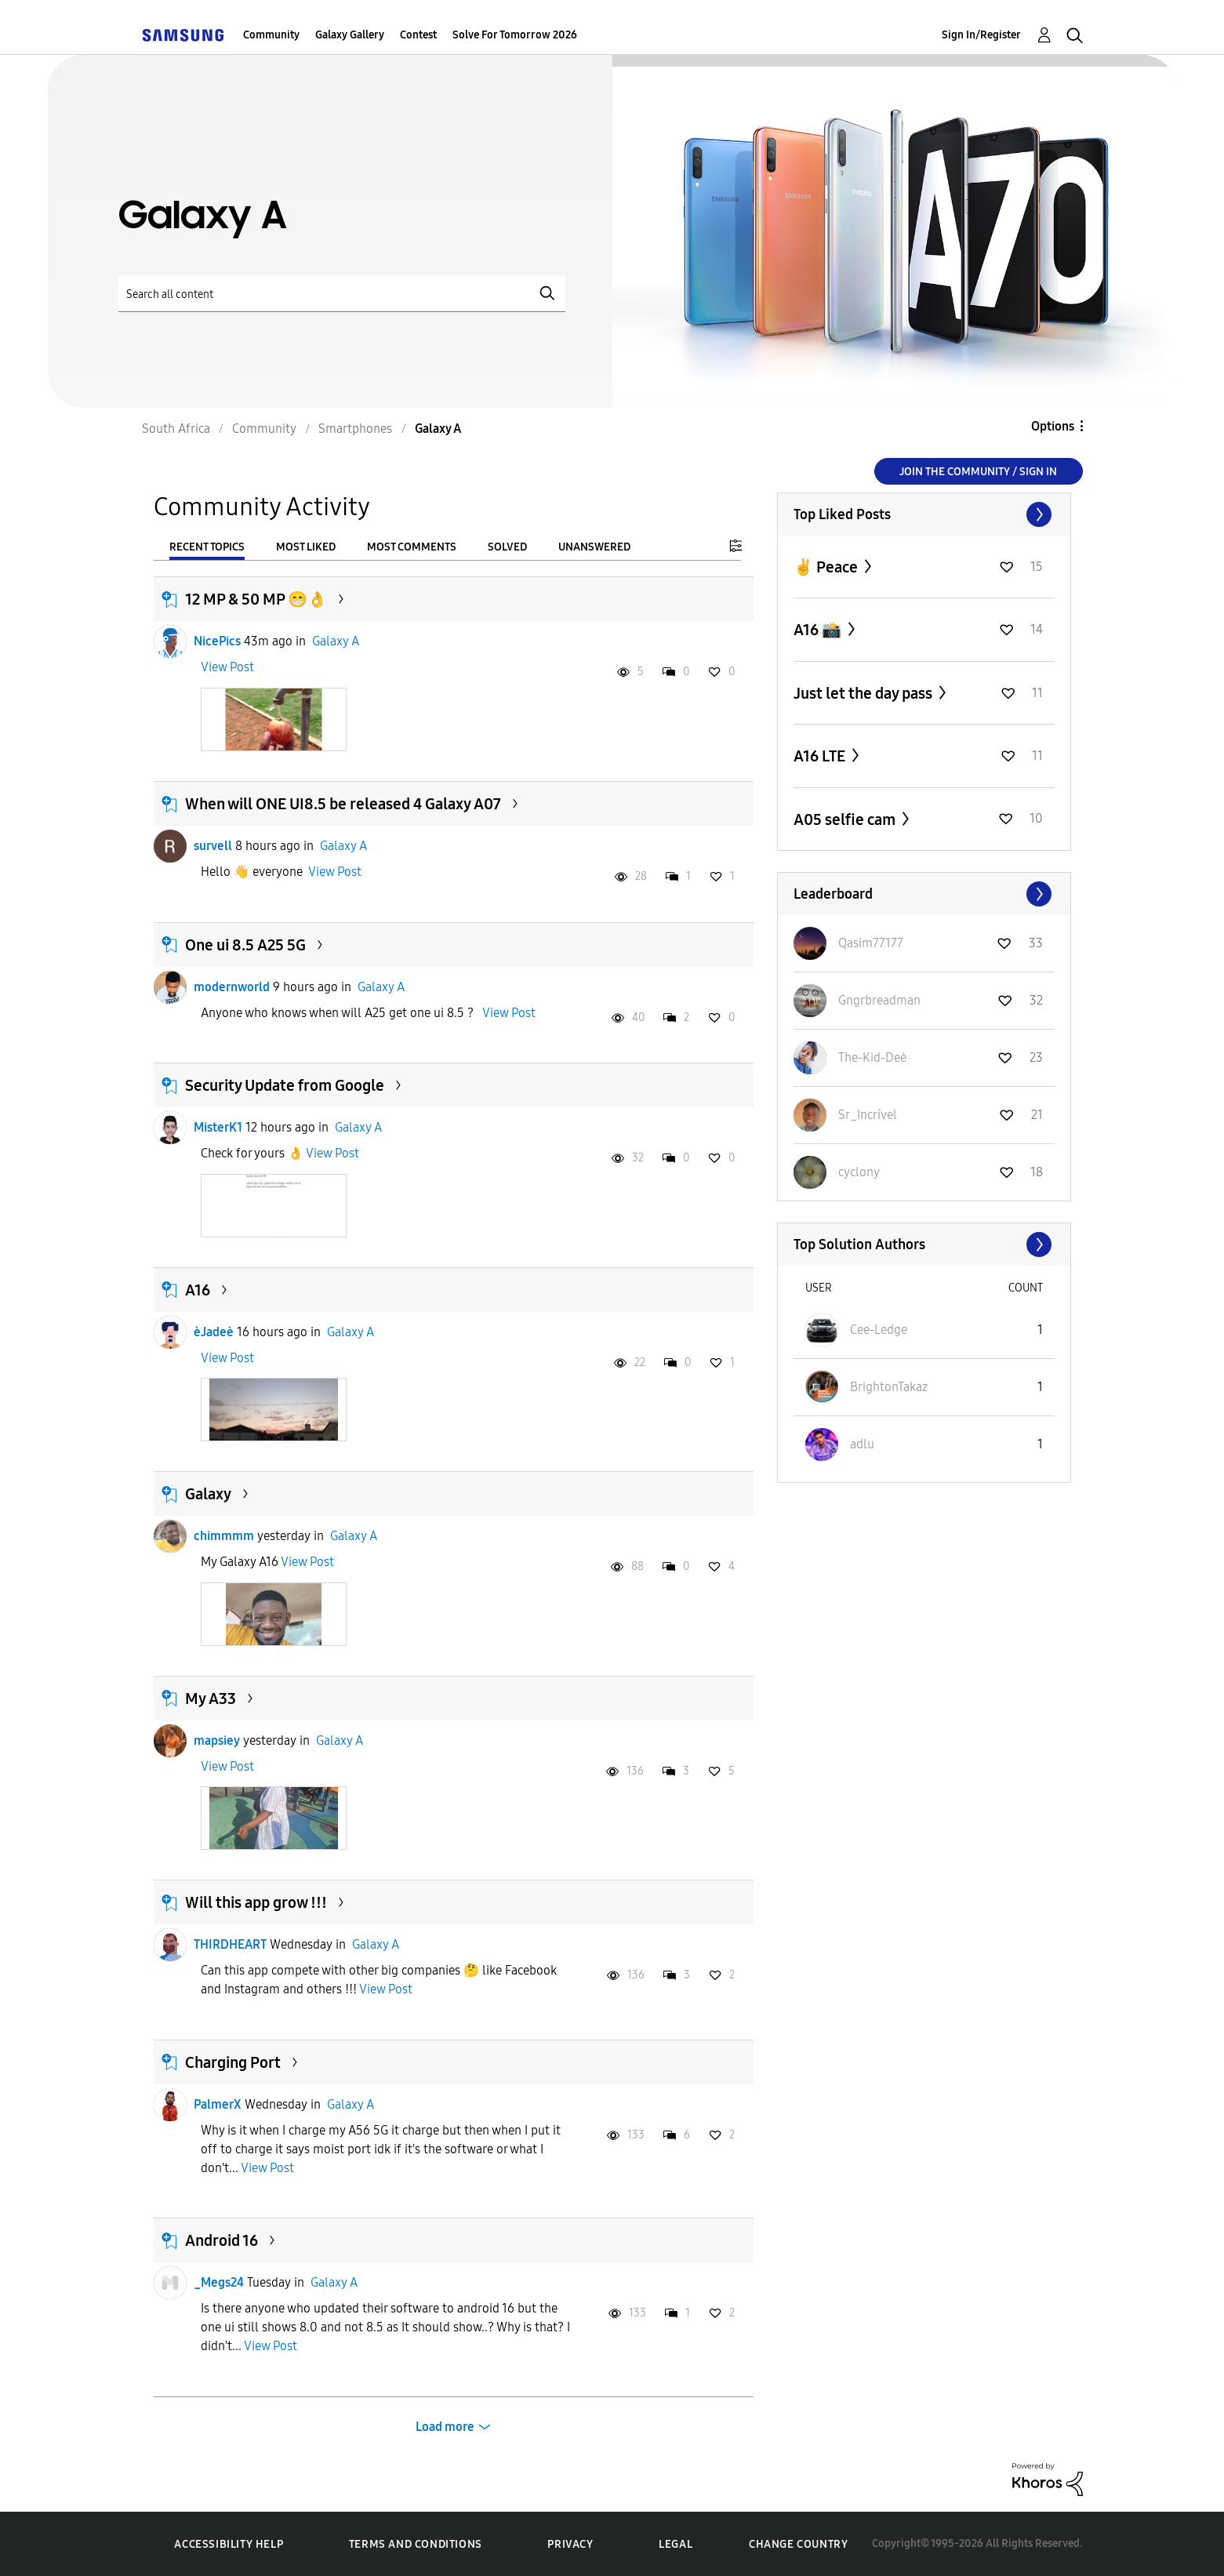 The image size is (1224, 2576). Describe the element at coordinates (507, 547) in the screenshot. I see `Solved [tab]` at that location.